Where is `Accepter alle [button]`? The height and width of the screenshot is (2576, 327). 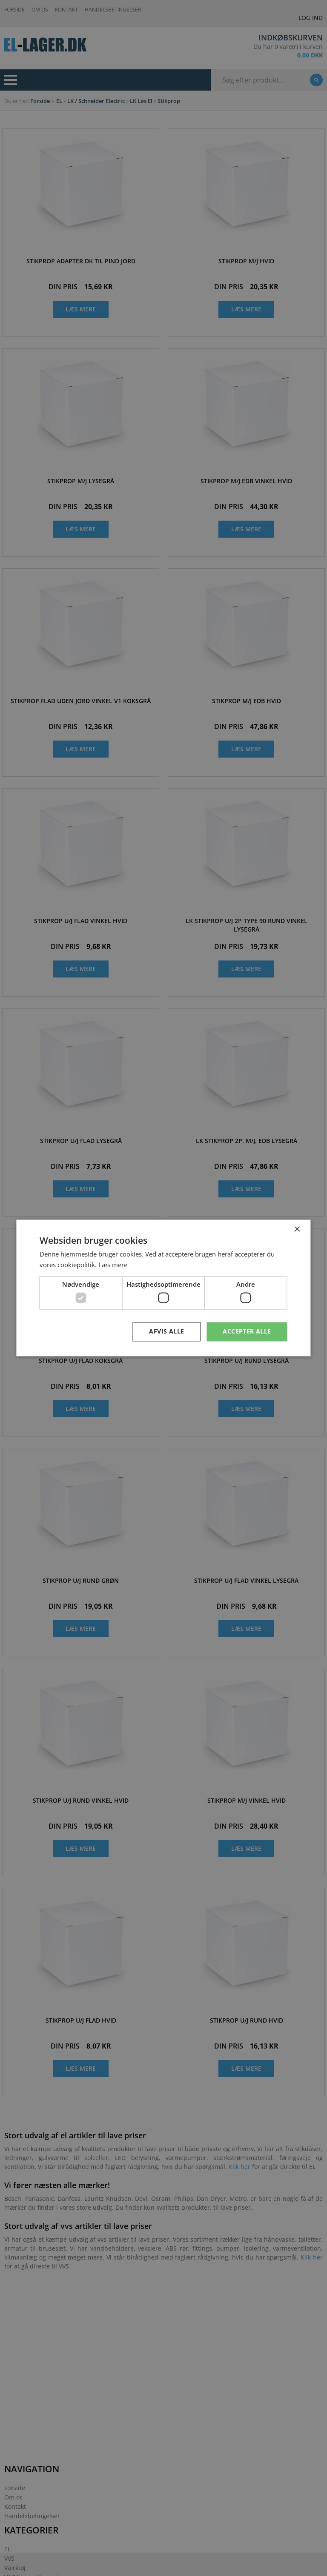 Accepter alle [button] is located at coordinates (247, 1332).